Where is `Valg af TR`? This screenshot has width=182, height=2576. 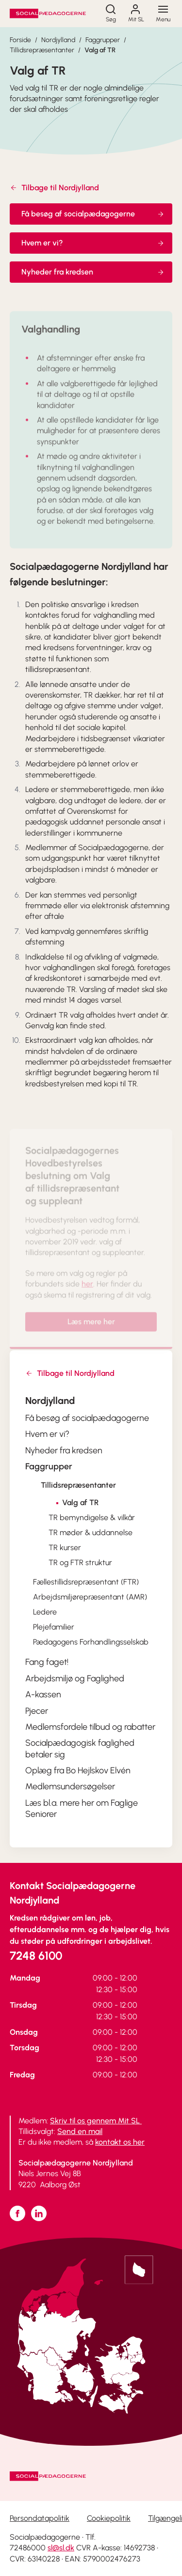 Valg af TR is located at coordinates (100, 50).